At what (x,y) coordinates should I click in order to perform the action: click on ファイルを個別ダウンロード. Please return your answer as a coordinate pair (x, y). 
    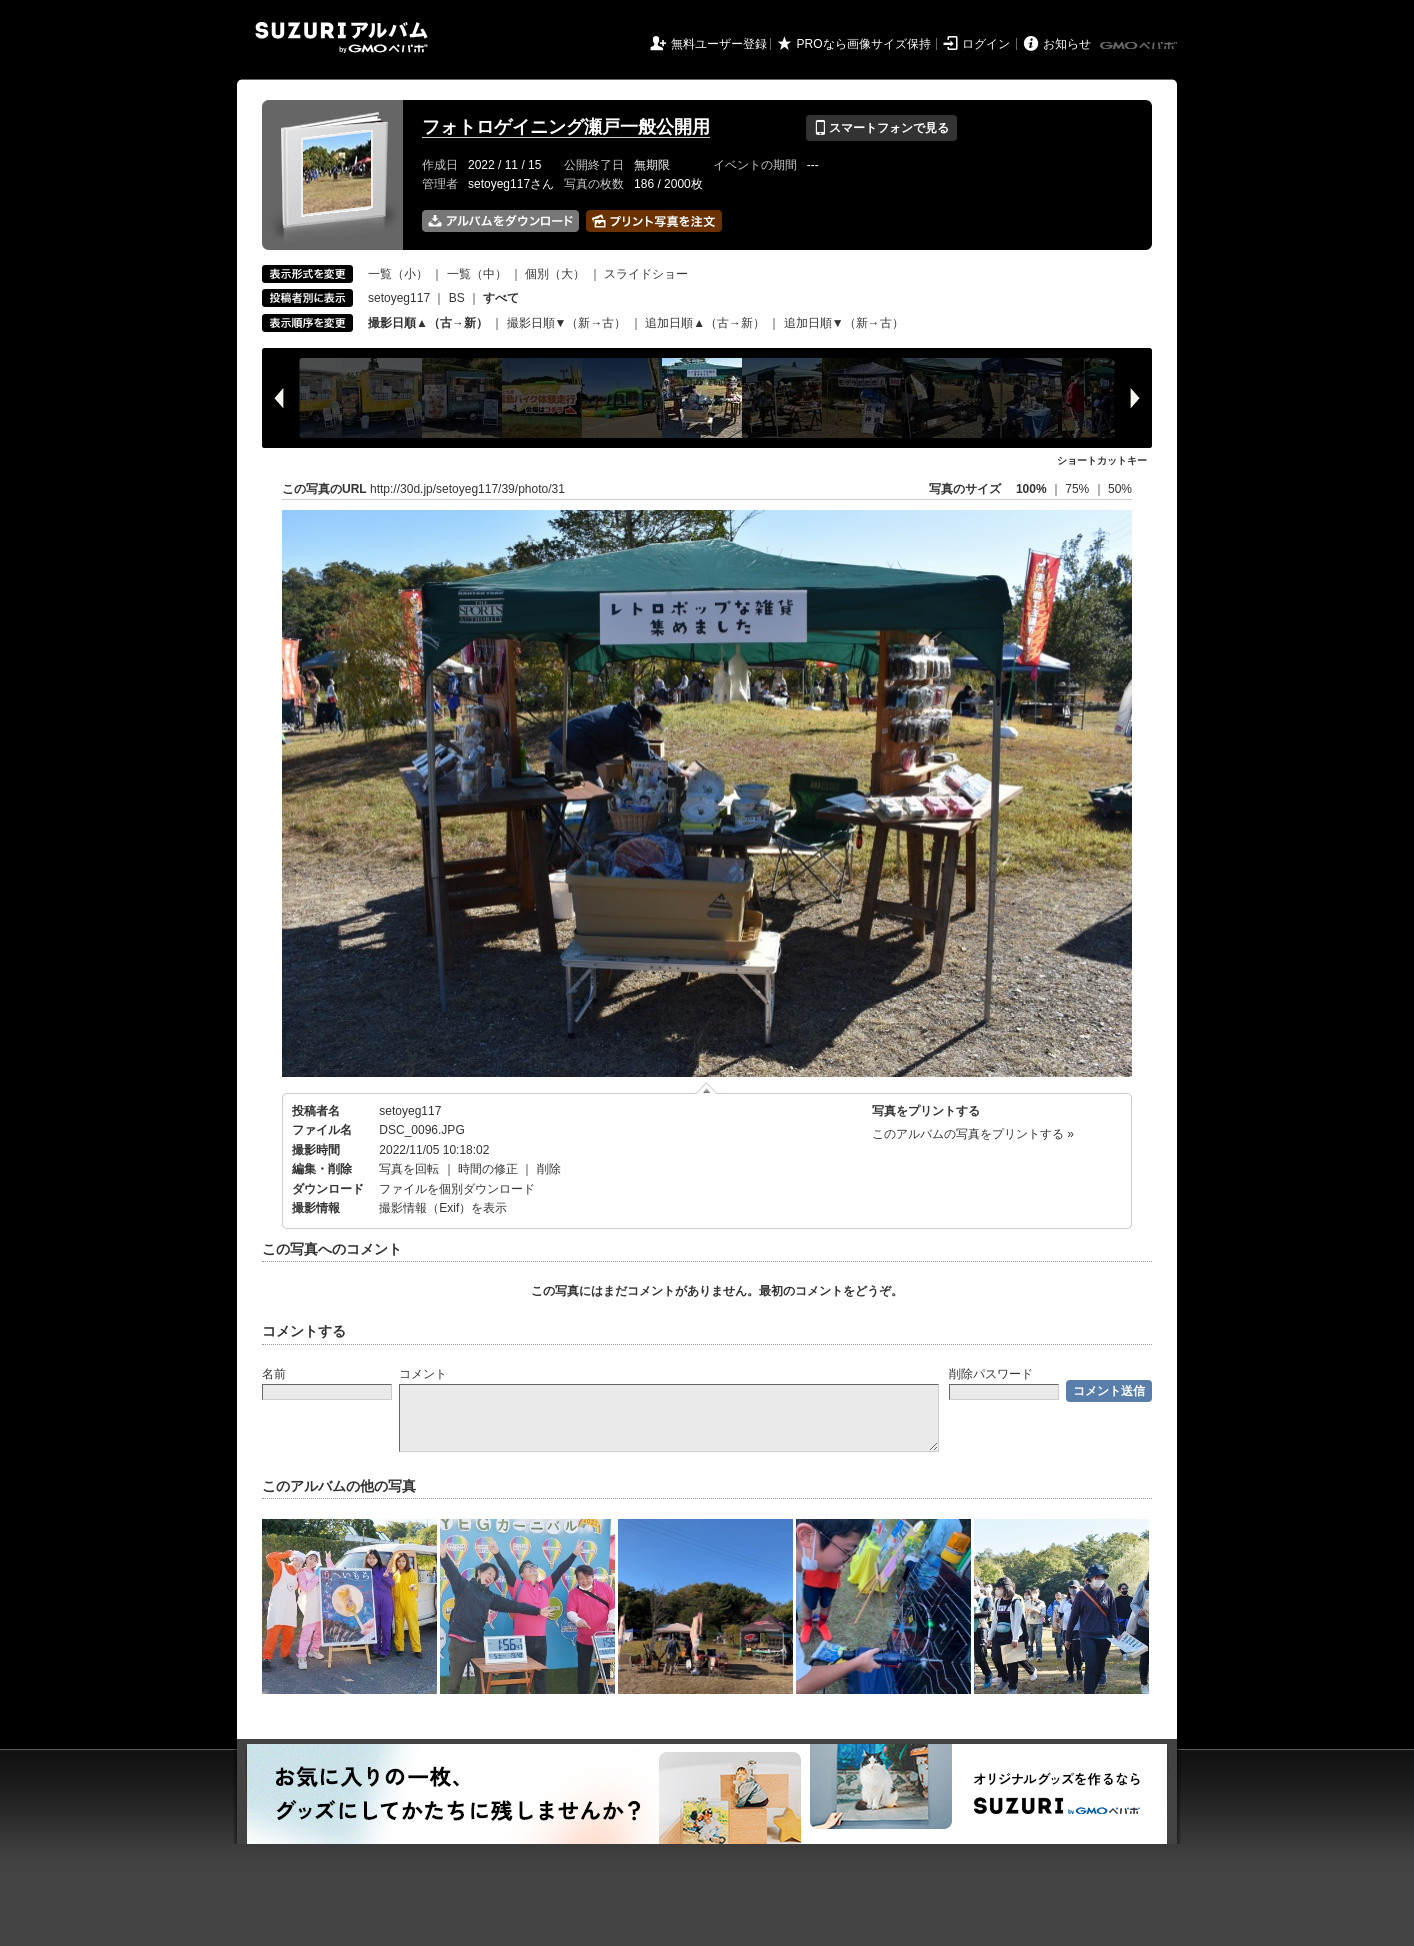
    Looking at the image, I should click on (457, 1189).